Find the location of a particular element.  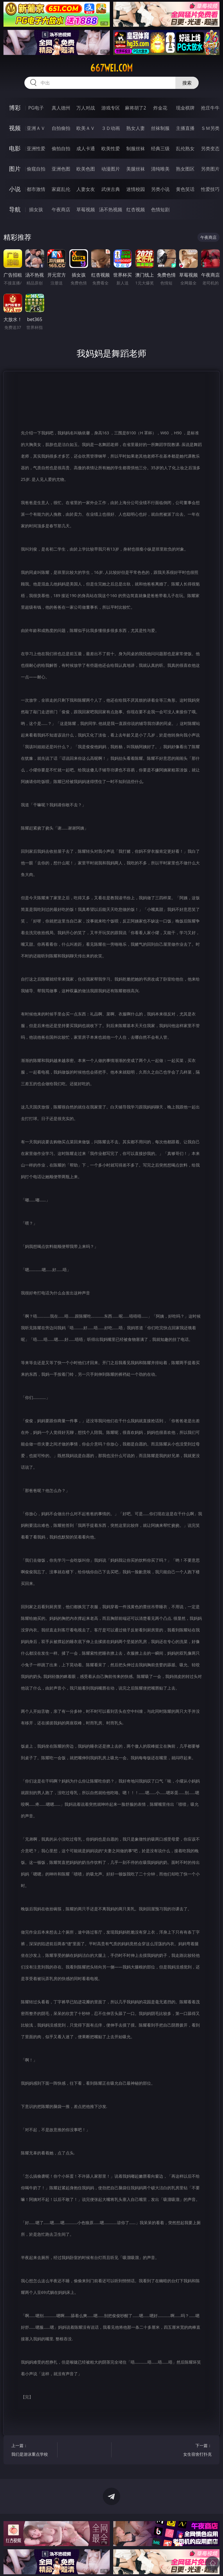

性爱技巧 is located at coordinates (210, 189).